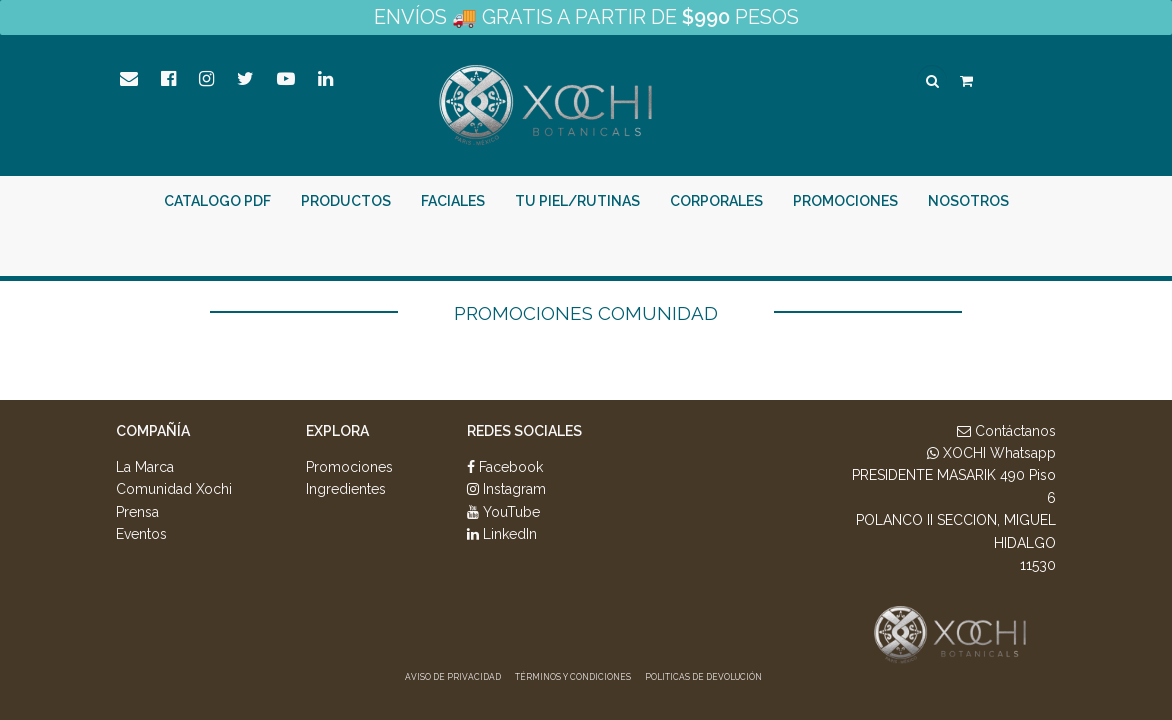  I want to click on La Marca, so click(145, 467).